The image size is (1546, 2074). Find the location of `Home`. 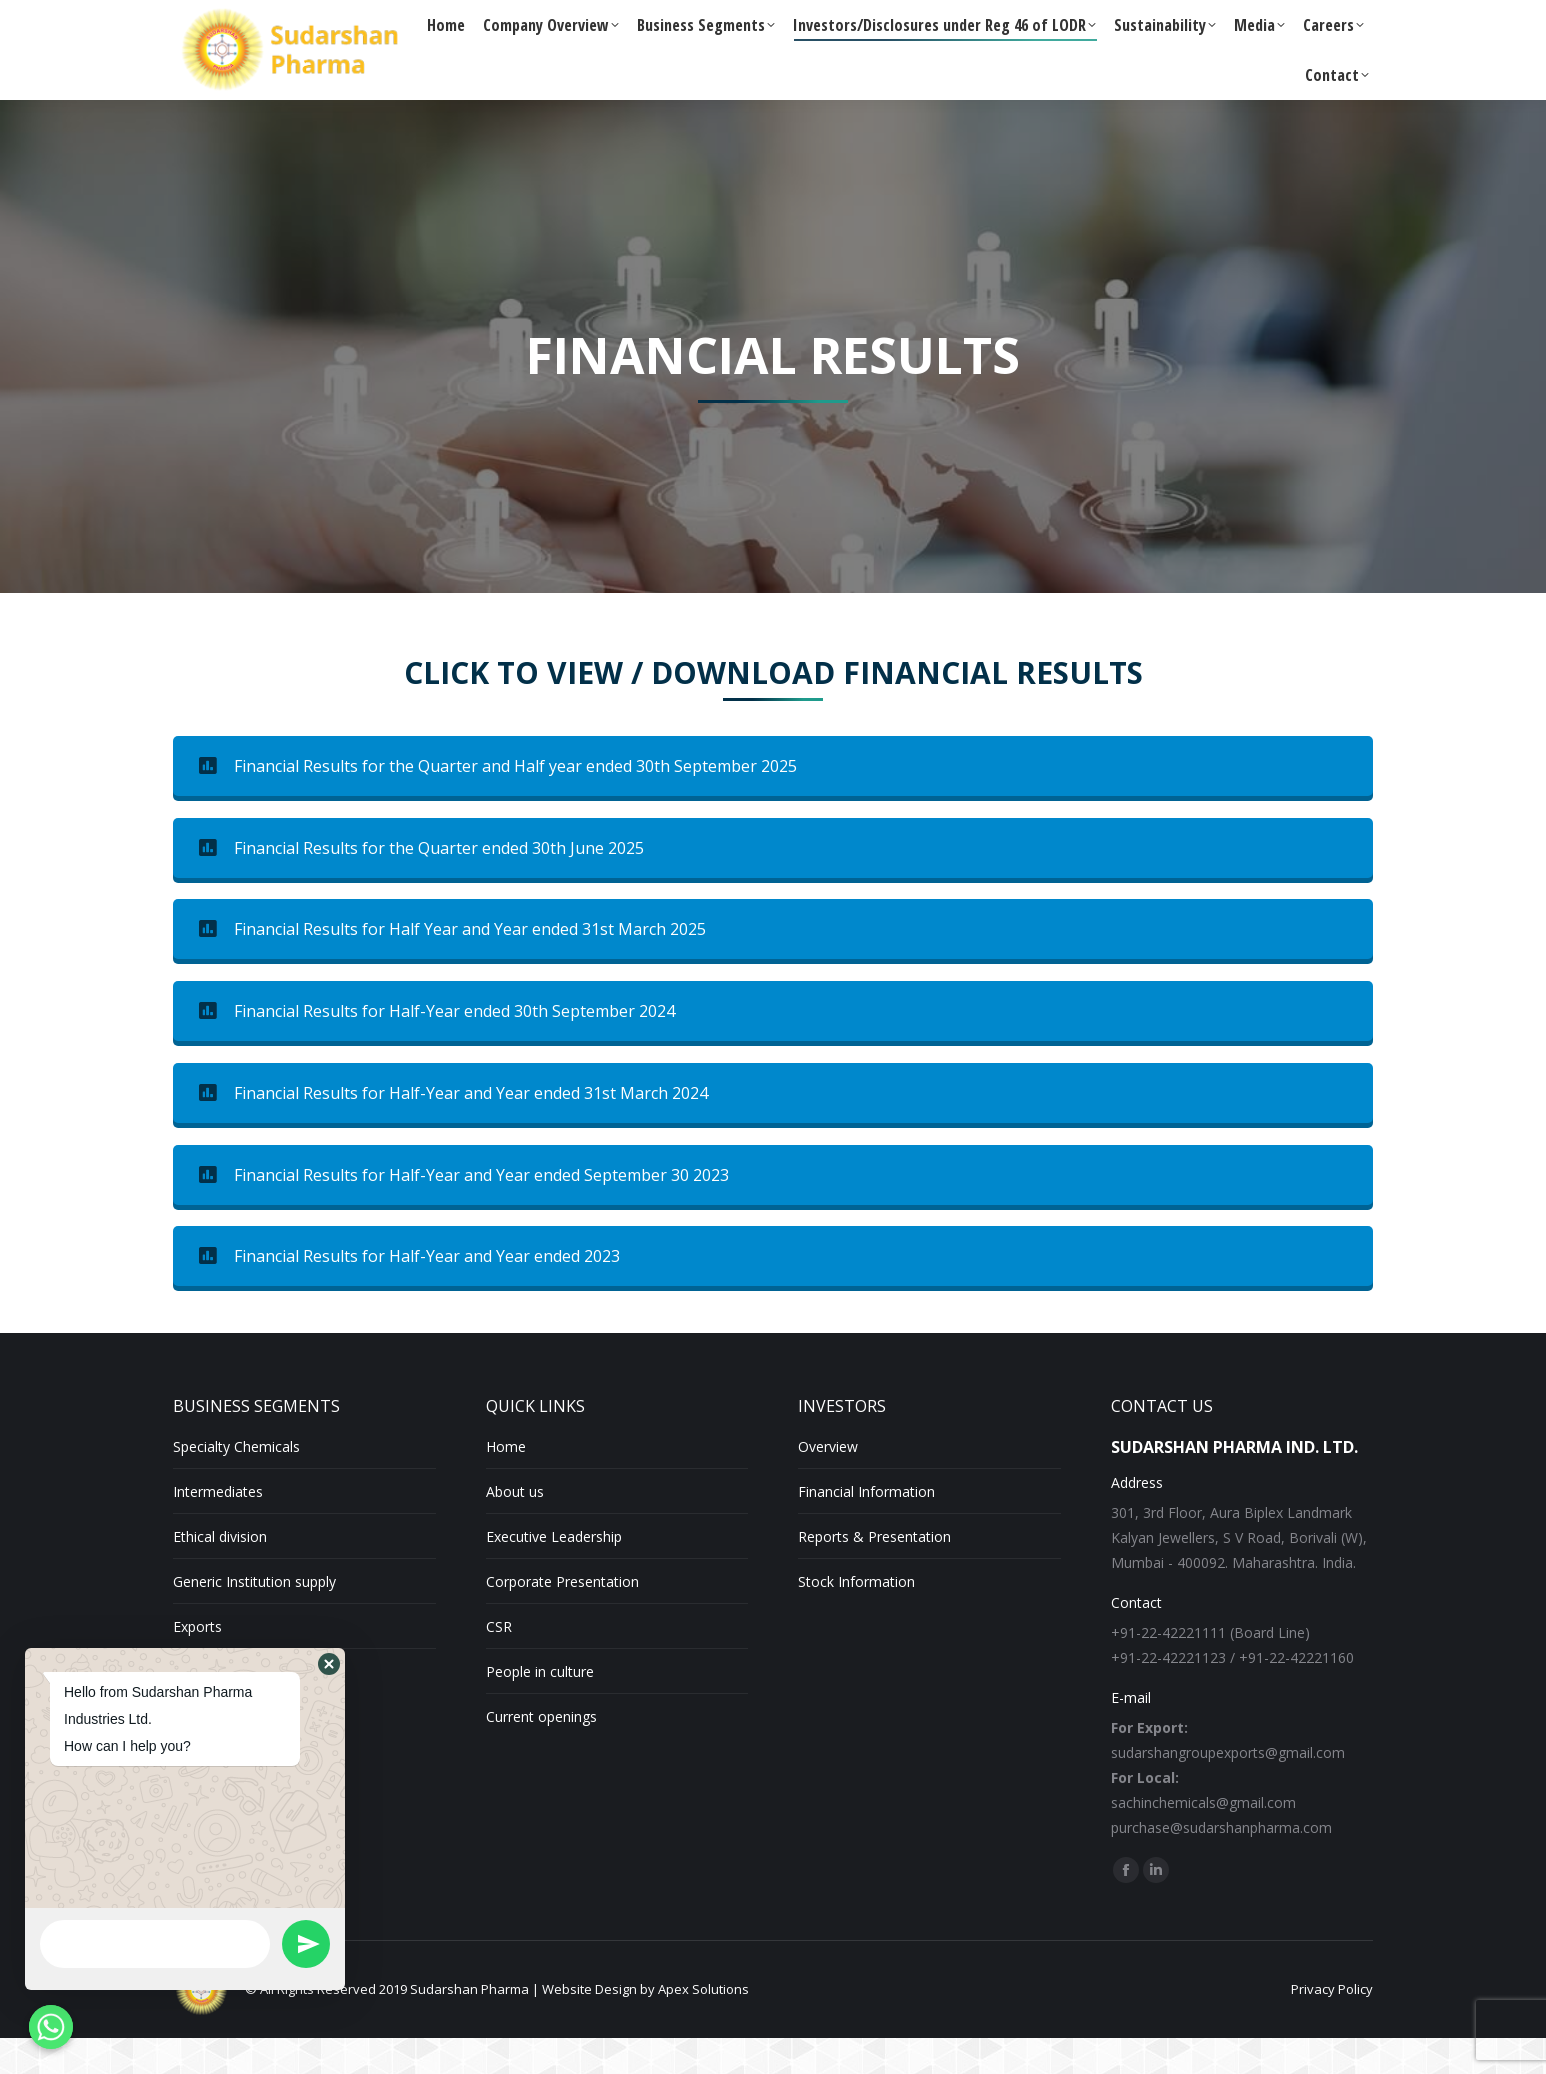

Home is located at coordinates (506, 1482).